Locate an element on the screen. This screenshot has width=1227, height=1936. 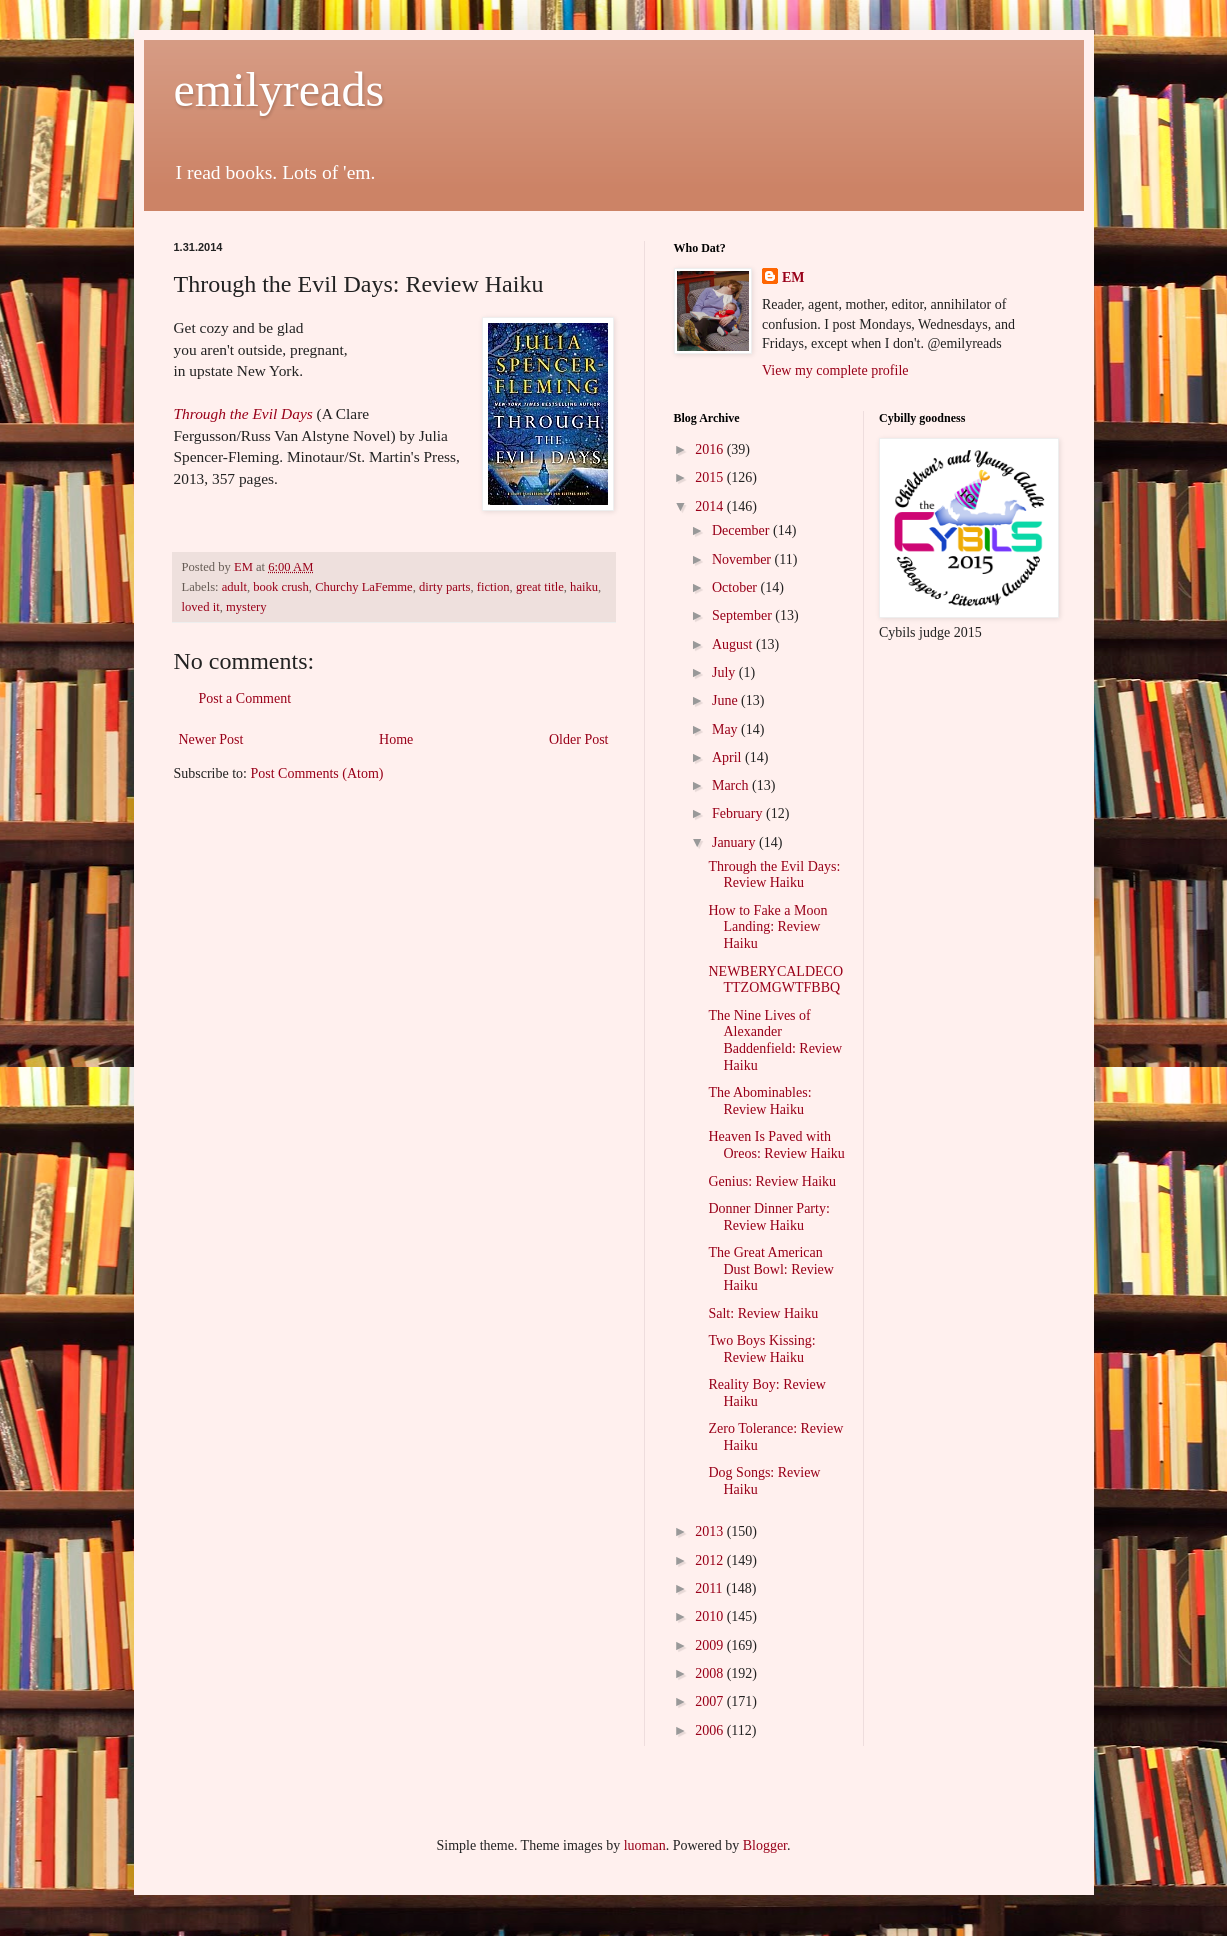
The Nine Lives of Alexander Baddenfield: Review Haiku is located at coordinates (775, 1040).